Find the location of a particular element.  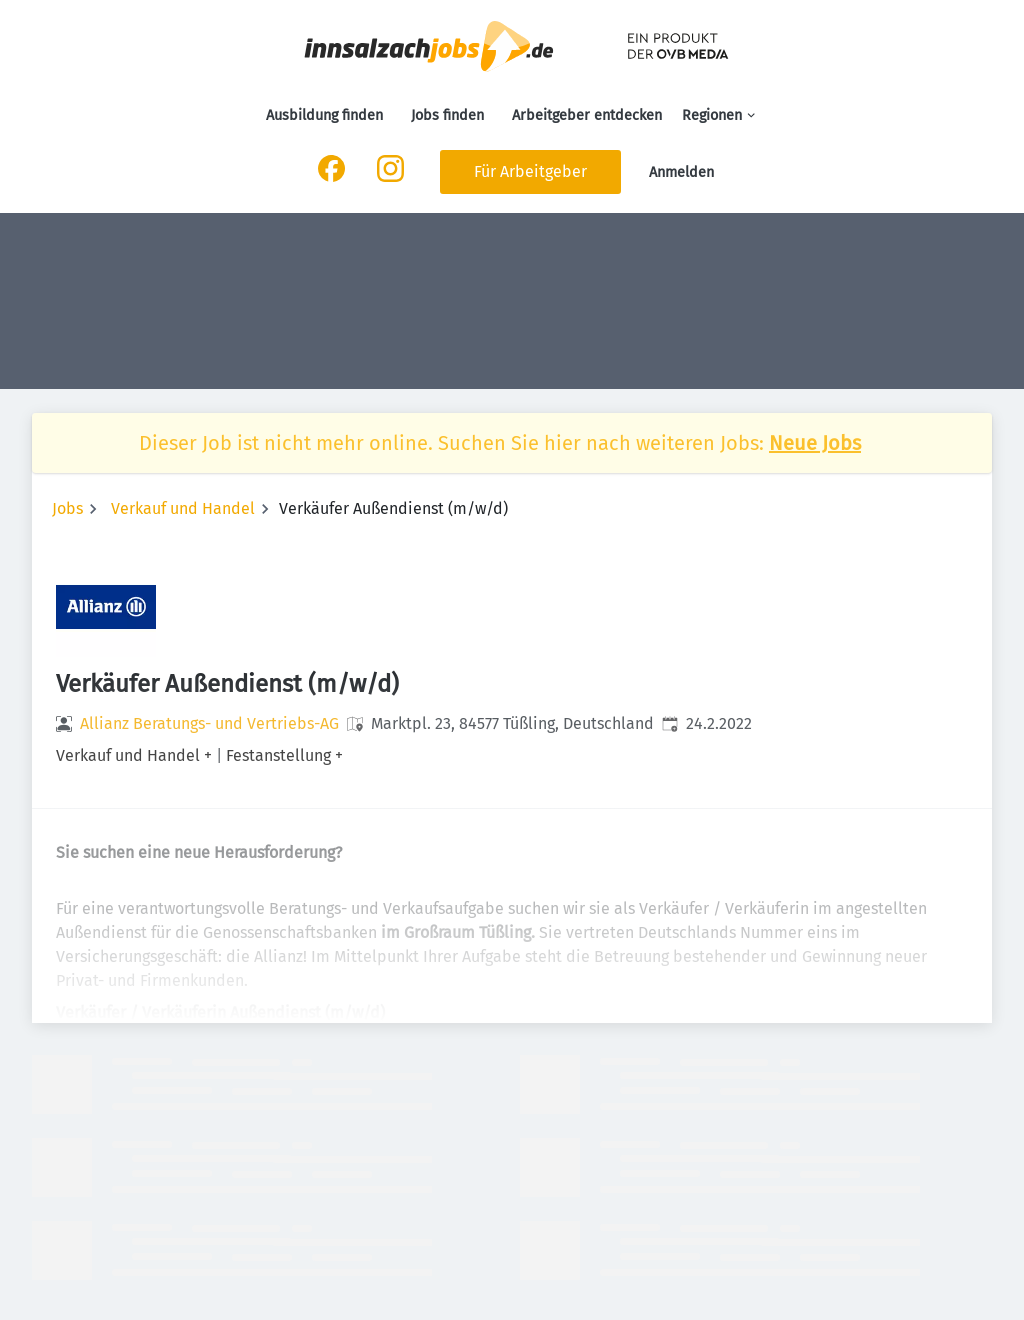

Verkauf und Handel is located at coordinates (183, 508).